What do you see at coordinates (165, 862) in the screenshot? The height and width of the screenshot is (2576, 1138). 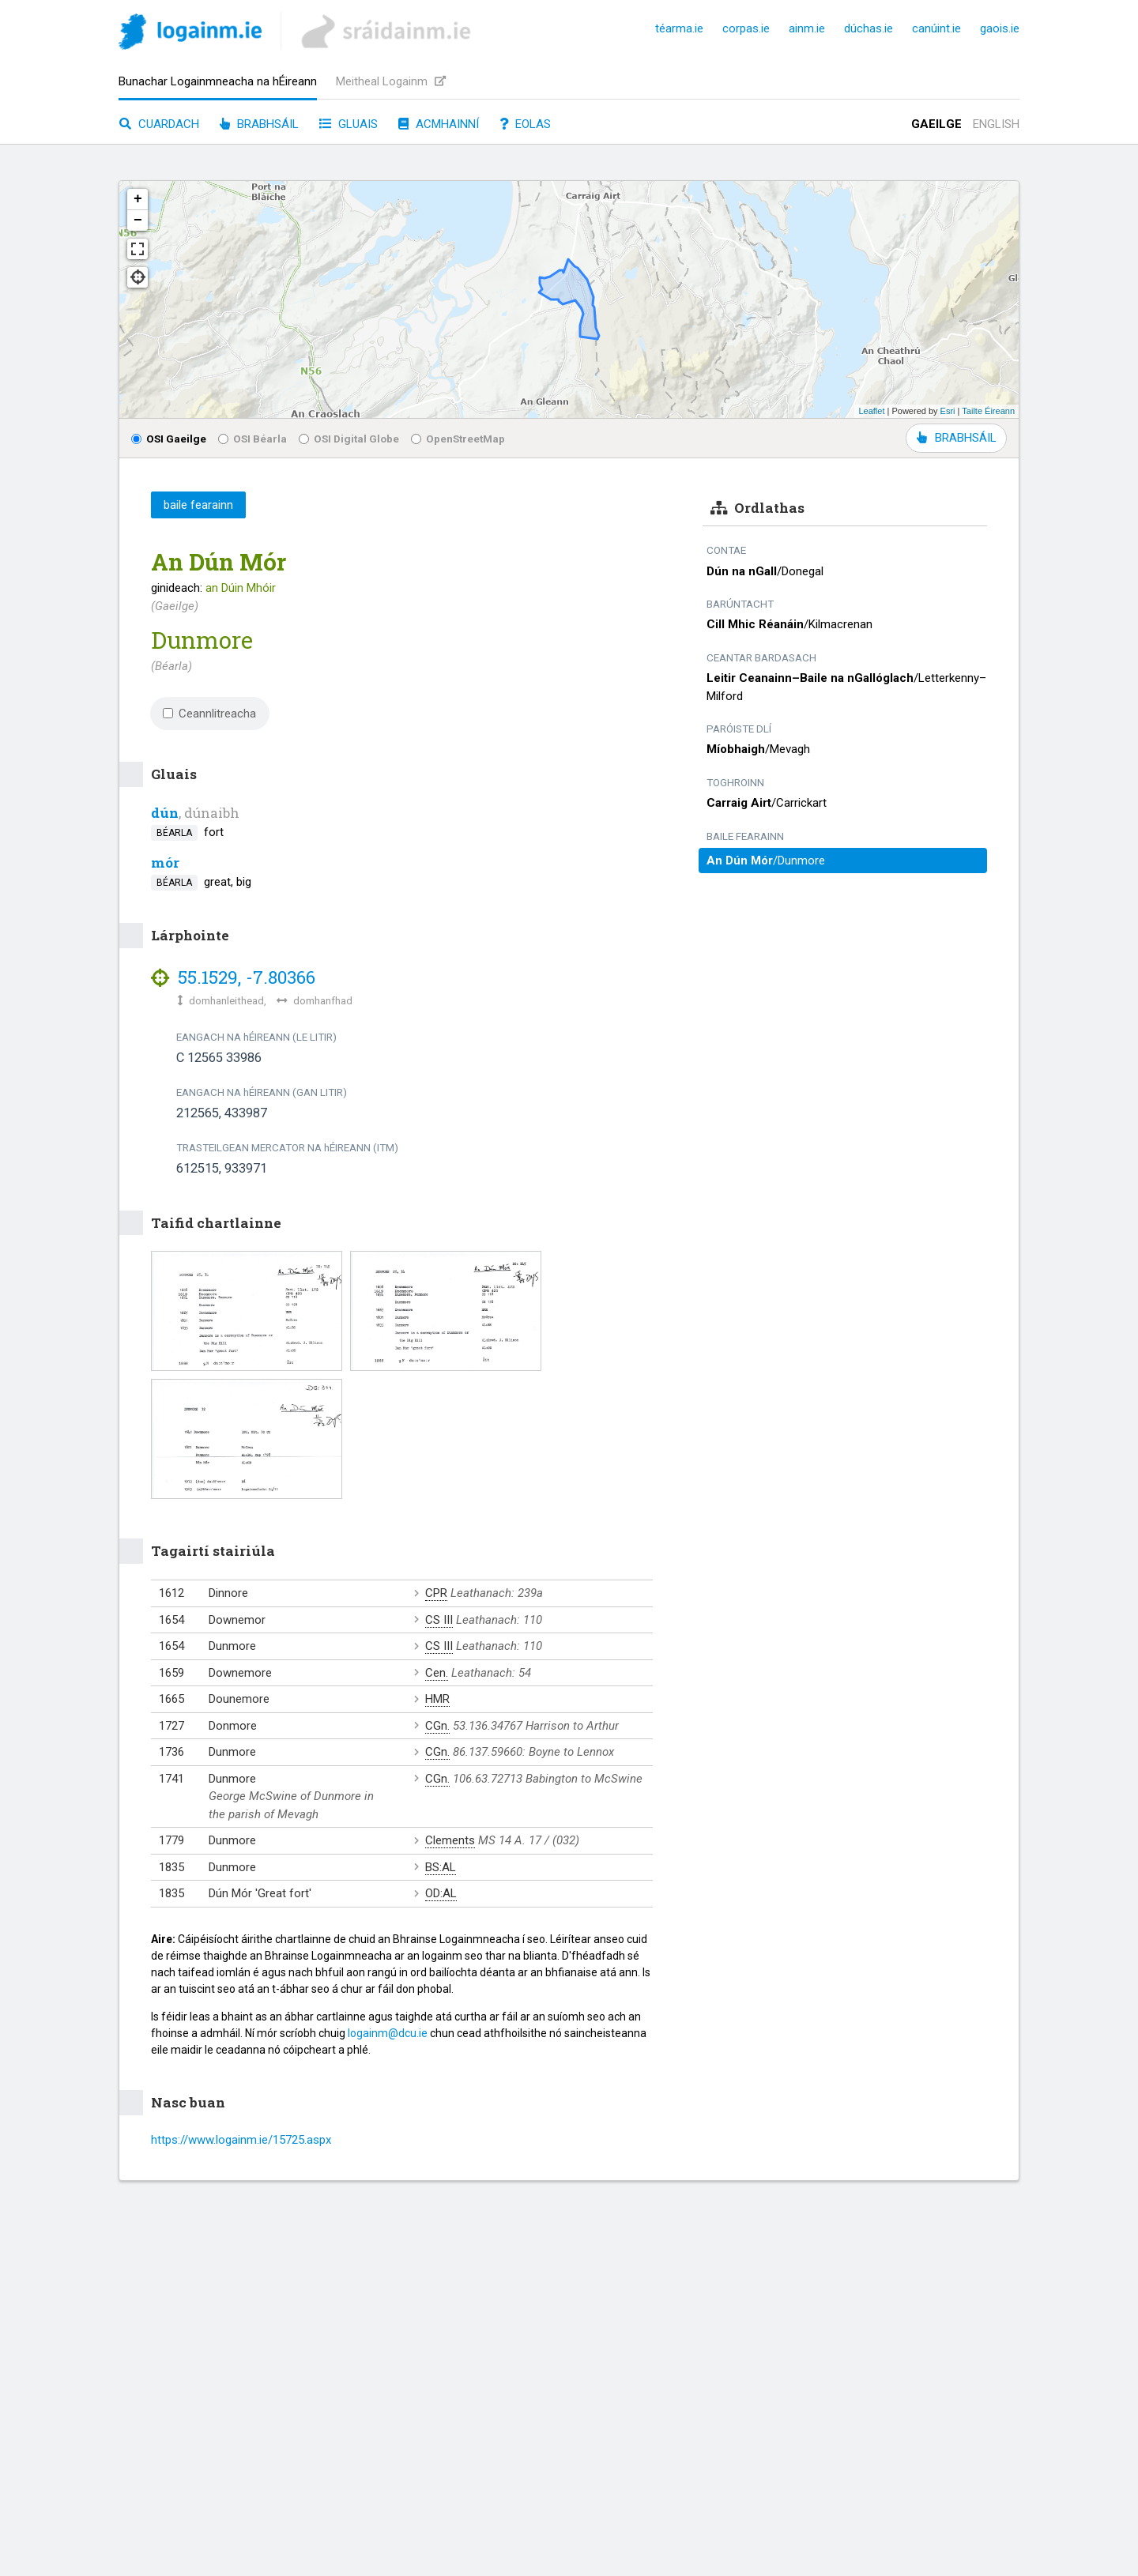 I see `mór` at bounding box center [165, 862].